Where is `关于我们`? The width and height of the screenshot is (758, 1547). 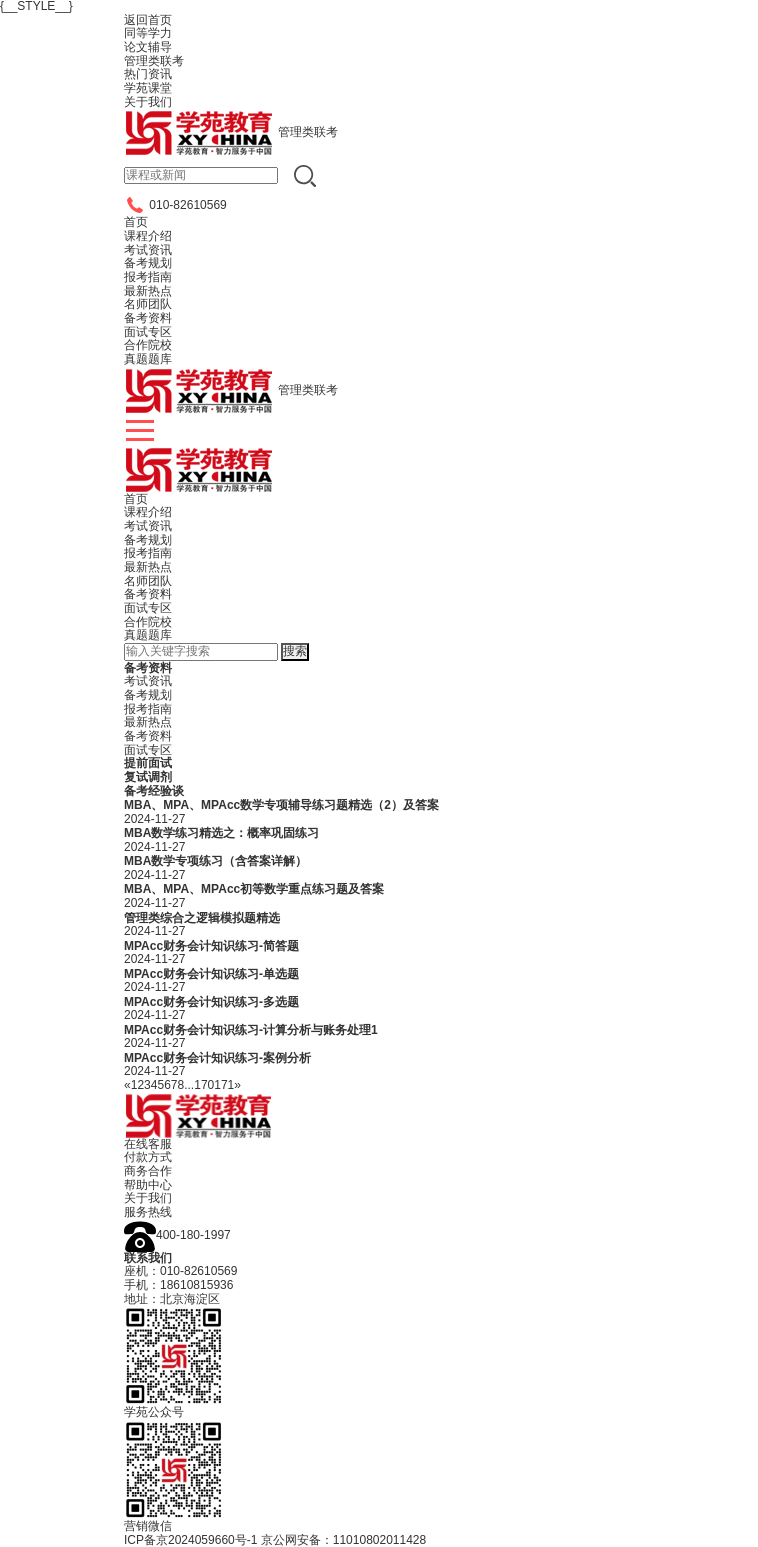
关于我们 is located at coordinates (148, 1198).